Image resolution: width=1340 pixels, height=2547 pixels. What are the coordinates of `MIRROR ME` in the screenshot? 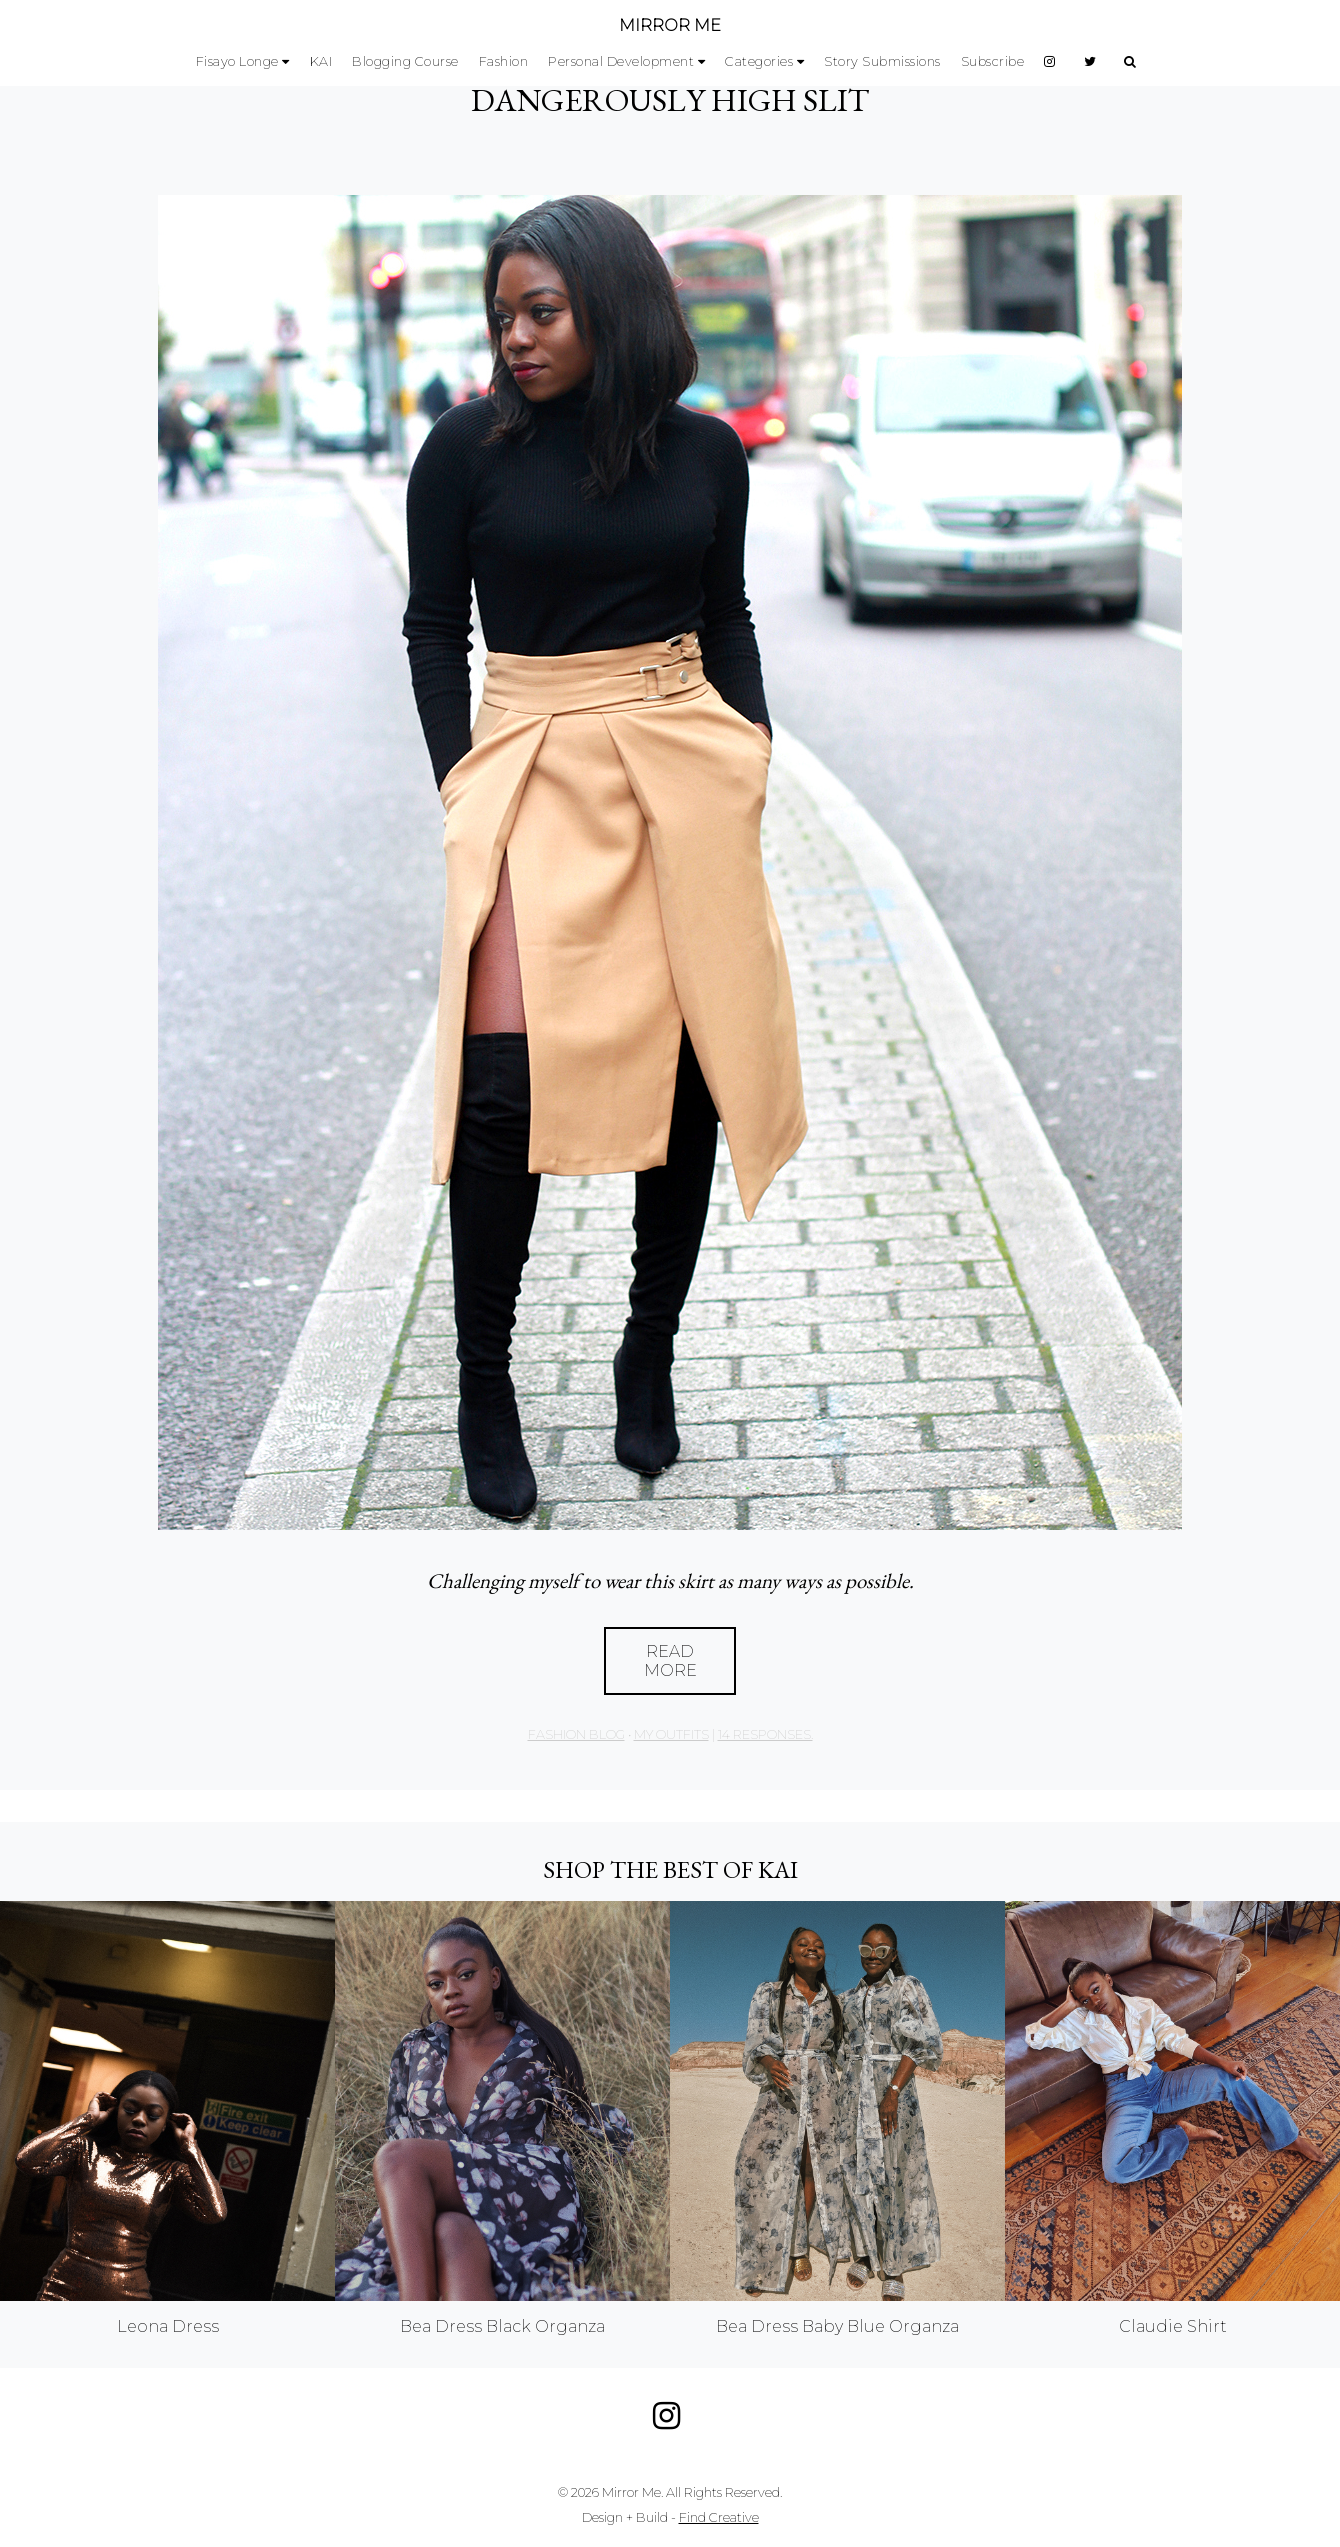 It's located at (670, 25).